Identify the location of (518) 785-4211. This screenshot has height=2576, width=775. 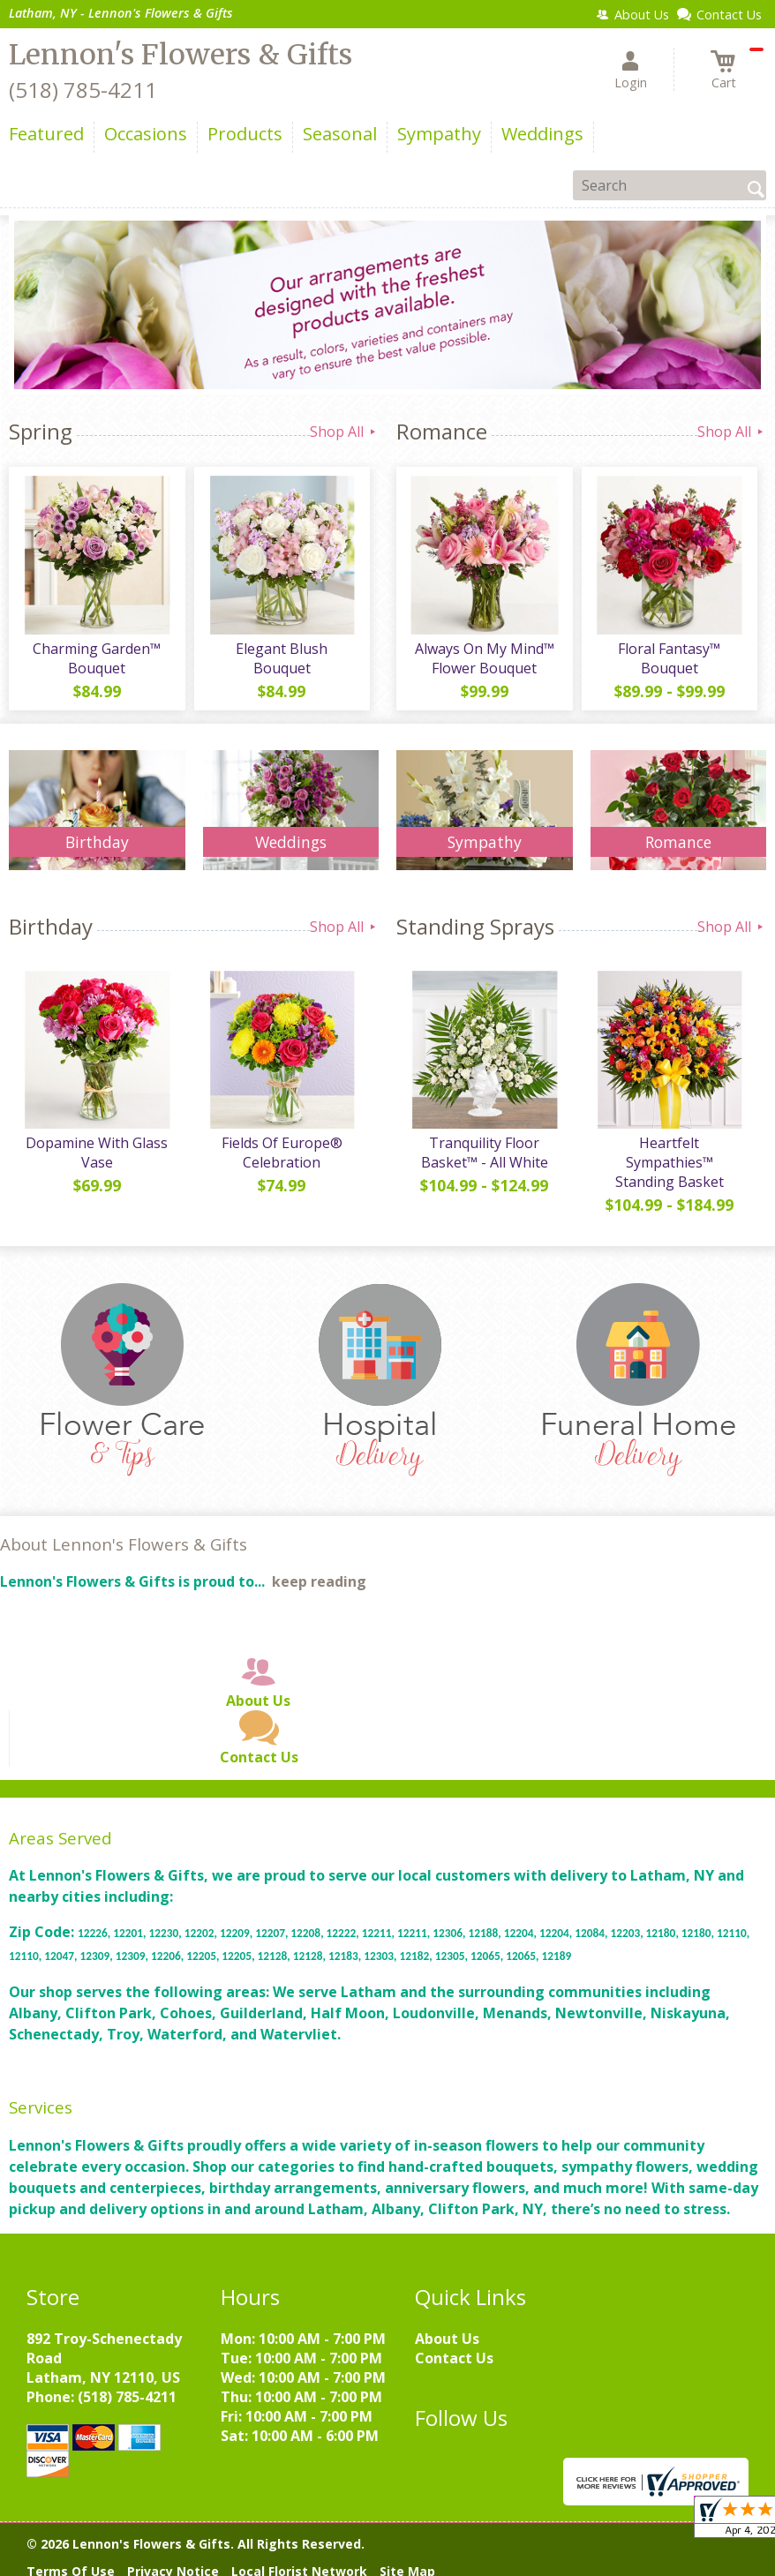
(83, 89).